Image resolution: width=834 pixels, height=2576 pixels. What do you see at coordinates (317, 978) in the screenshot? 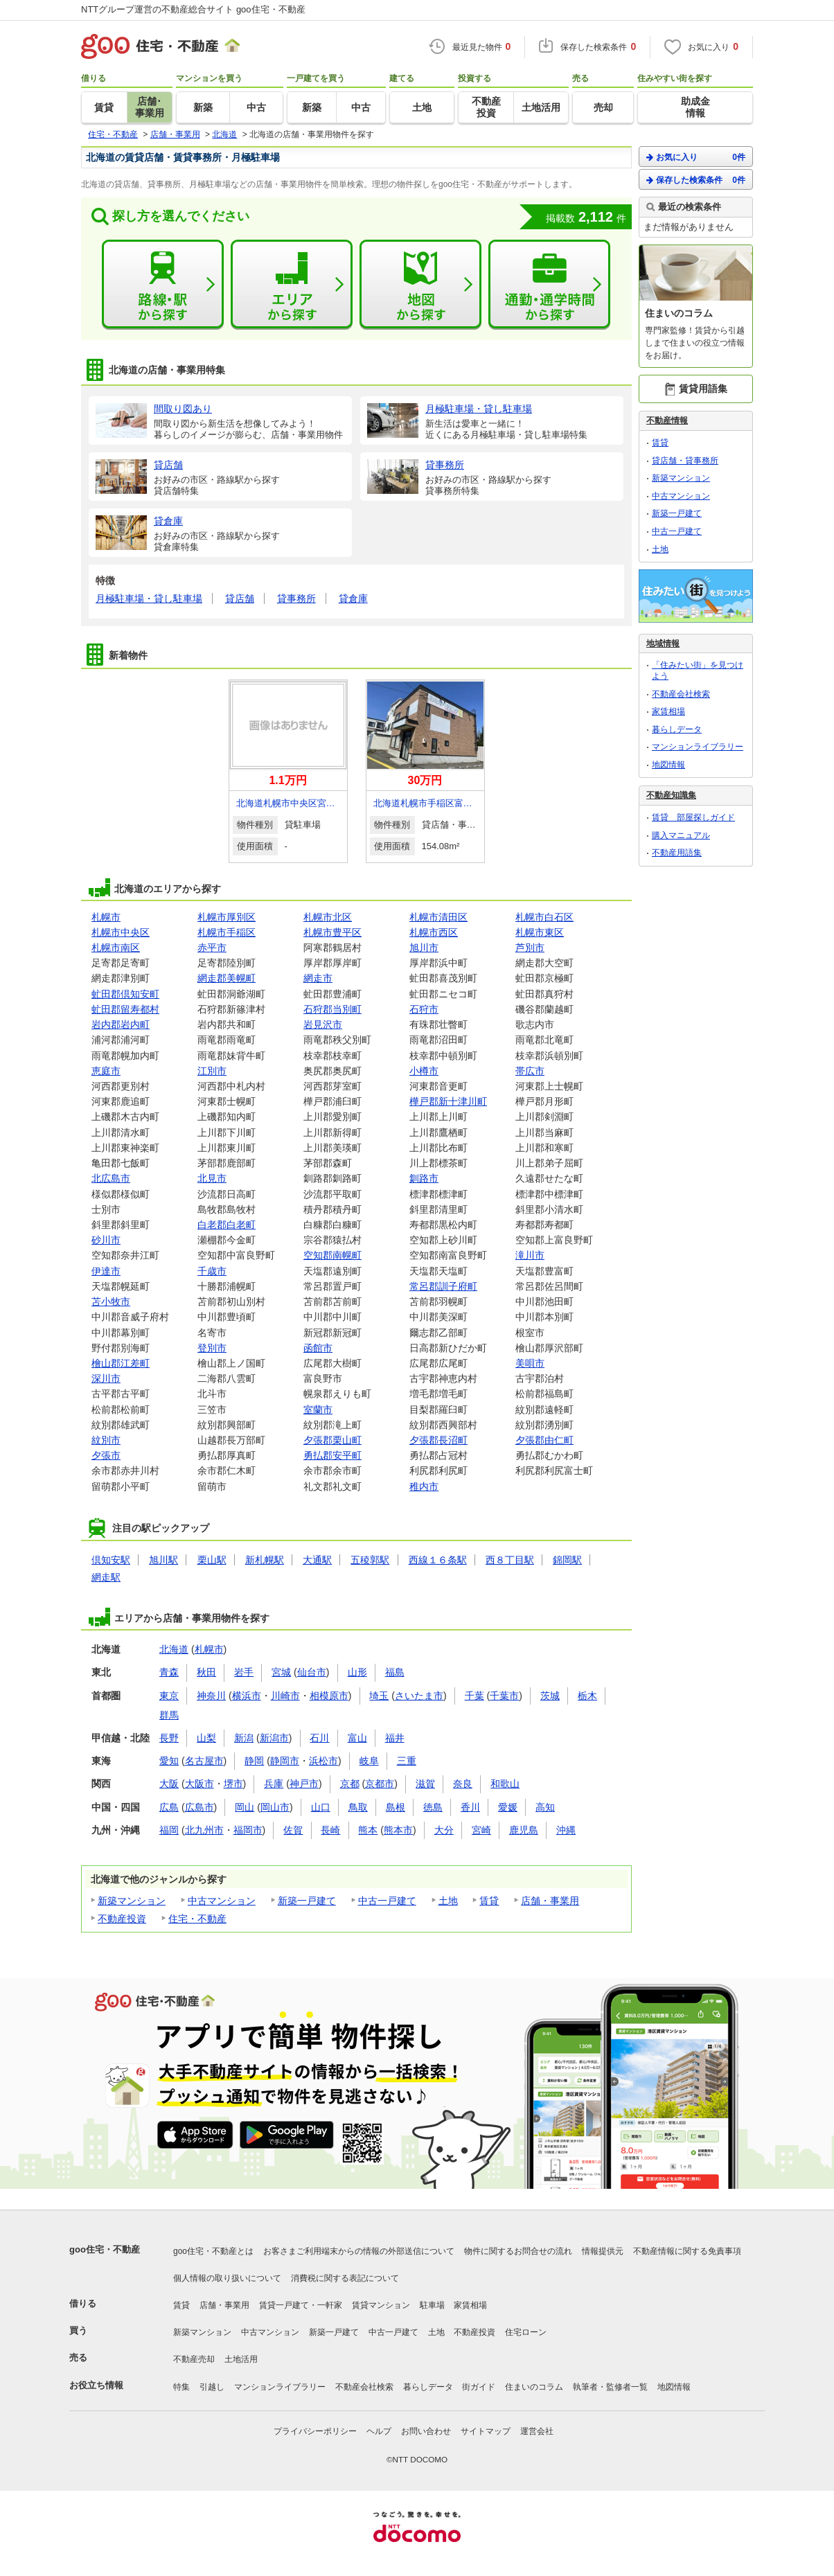
I see `網走市` at bounding box center [317, 978].